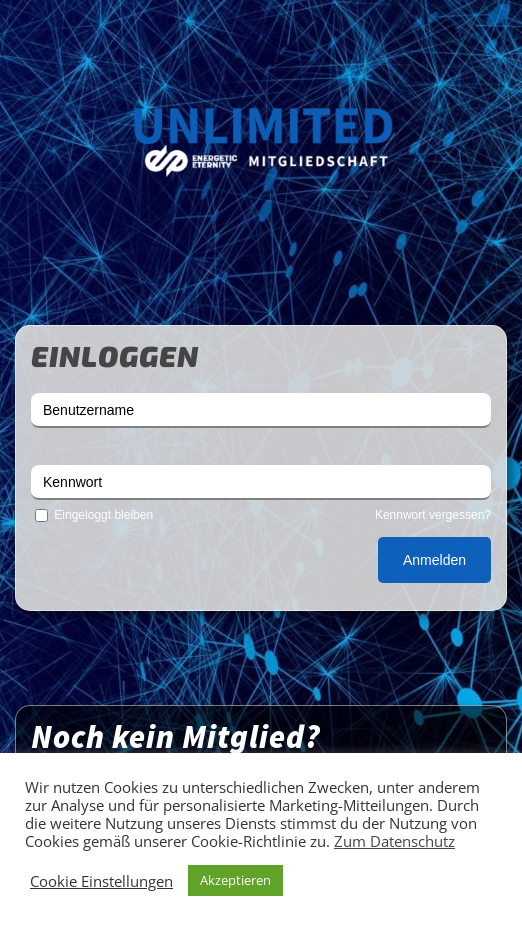 The image size is (522, 926). What do you see at coordinates (235, 880) in the screenshot?
I see `Akzeptieren [button]` at bounding box center [235, 880].